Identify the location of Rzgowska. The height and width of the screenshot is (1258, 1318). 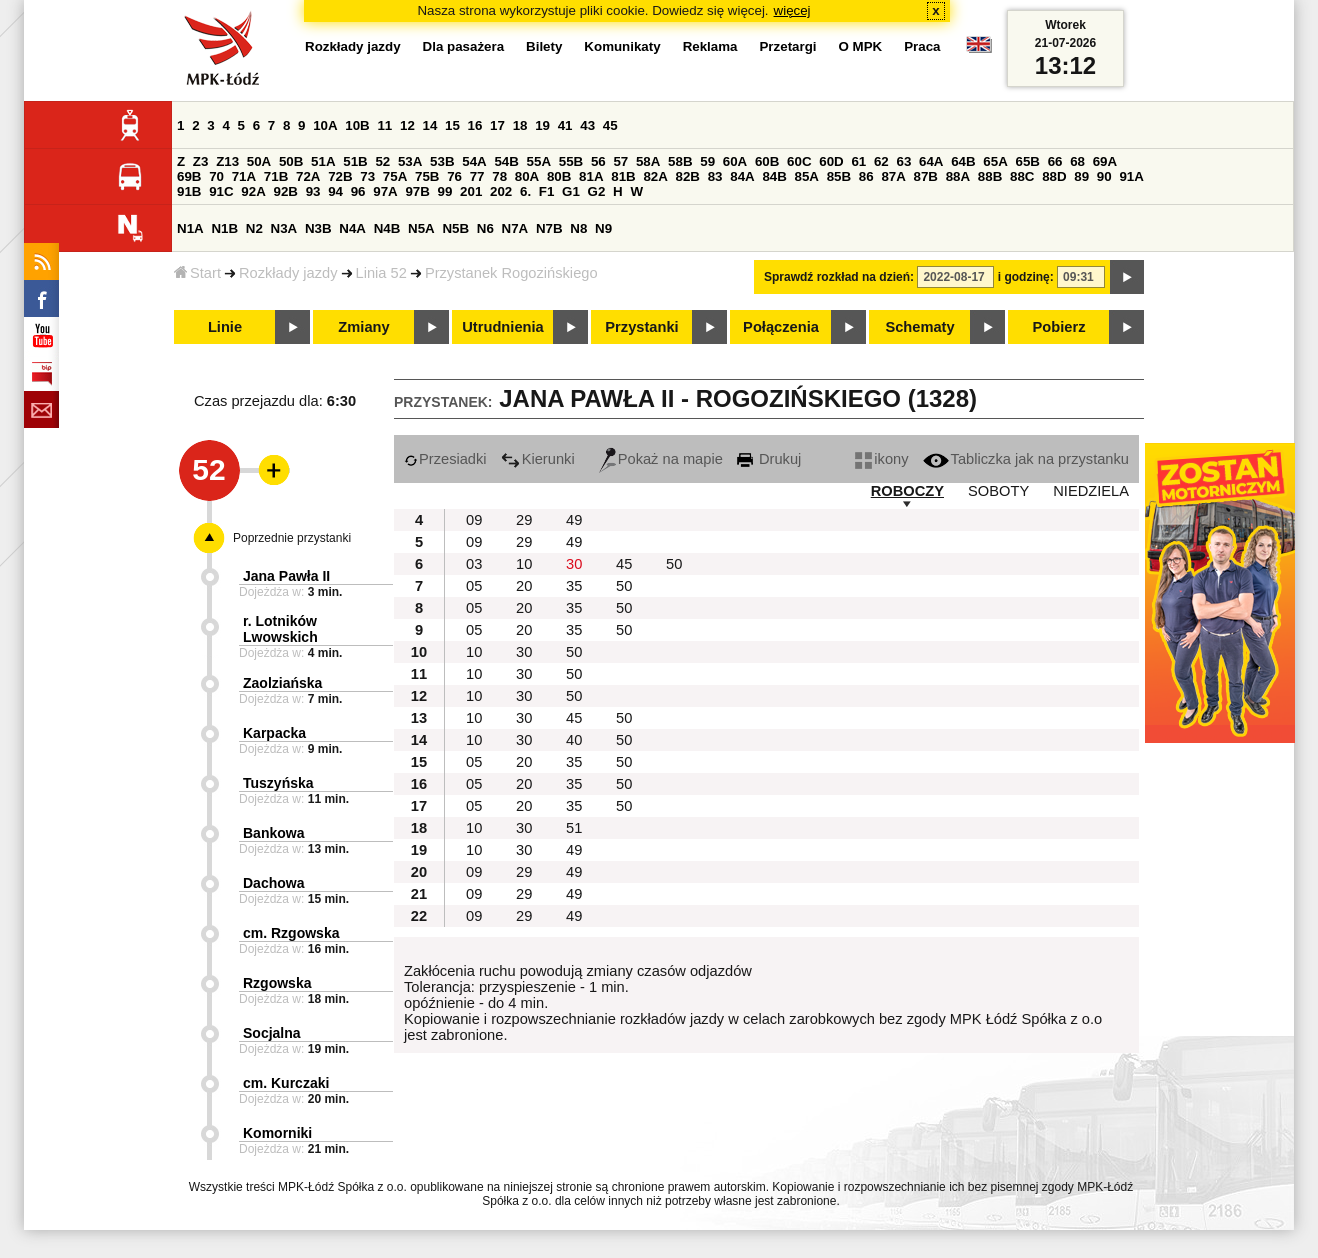
(277, 983).